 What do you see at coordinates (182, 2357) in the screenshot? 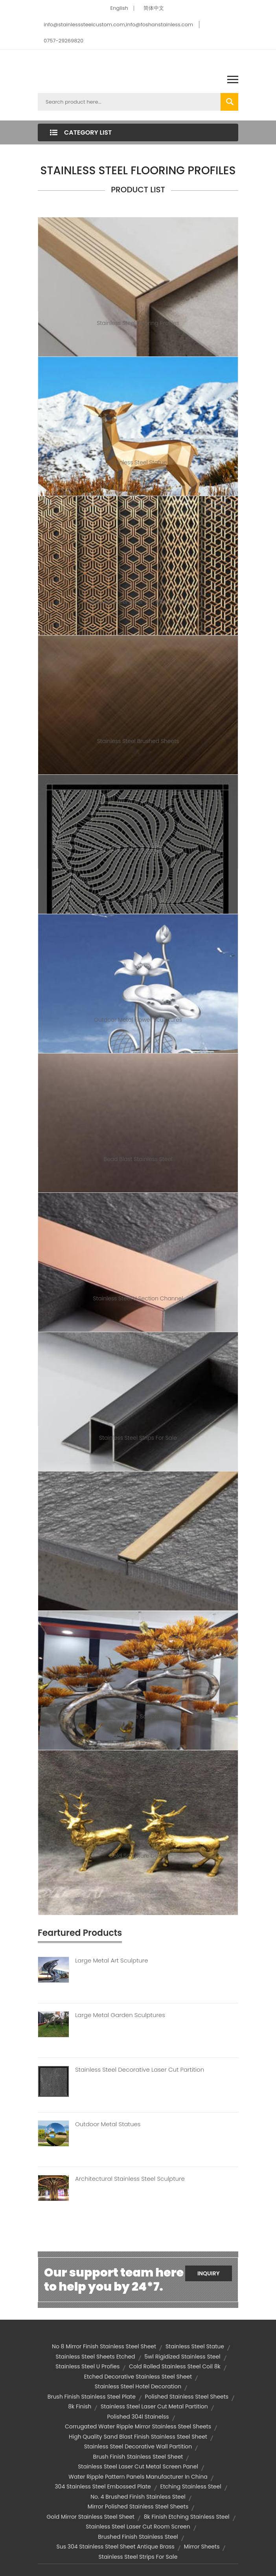
I see `5wl rigidized stainless steel` at bounding box center [182, 2357].